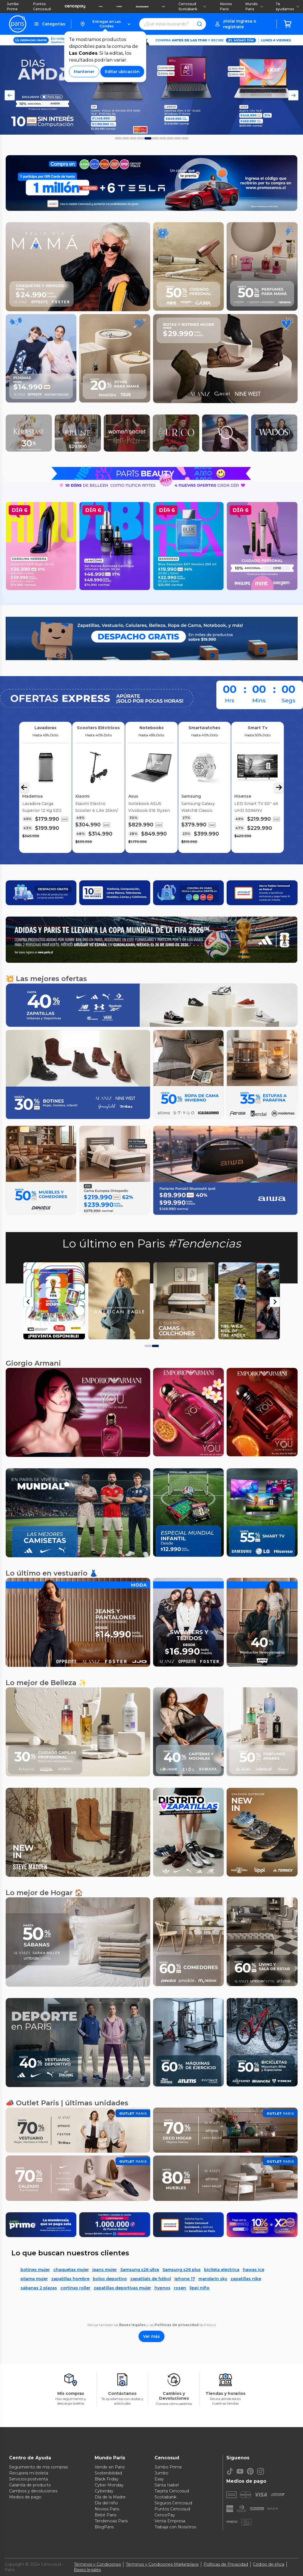 This screenshot has width=303, height=2576. What do you see at coordinates (166, 2485) in the screenshot?
I see `Santa Isabel` at bounding box center [166, 2485].